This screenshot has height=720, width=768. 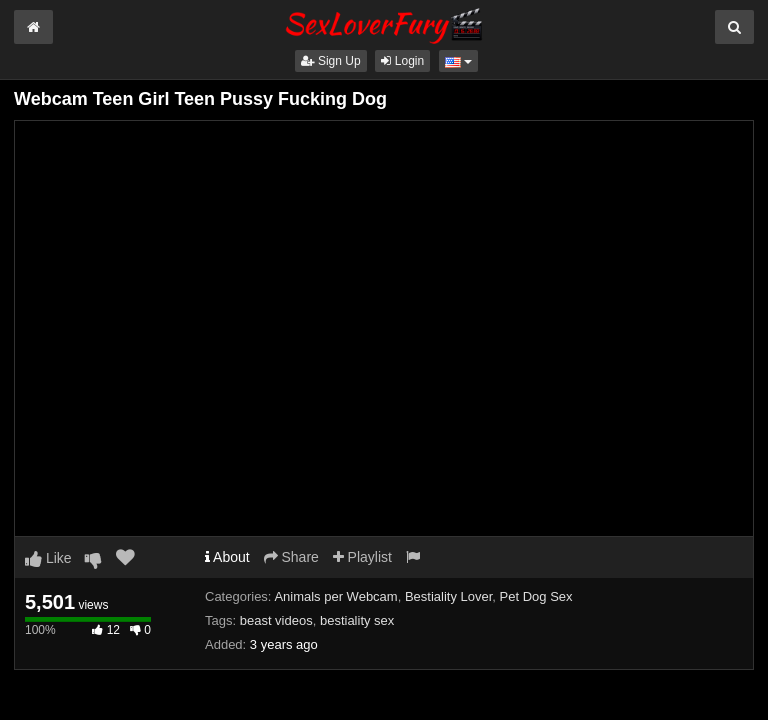 I want to click on Like, so click(x=48, y=558).